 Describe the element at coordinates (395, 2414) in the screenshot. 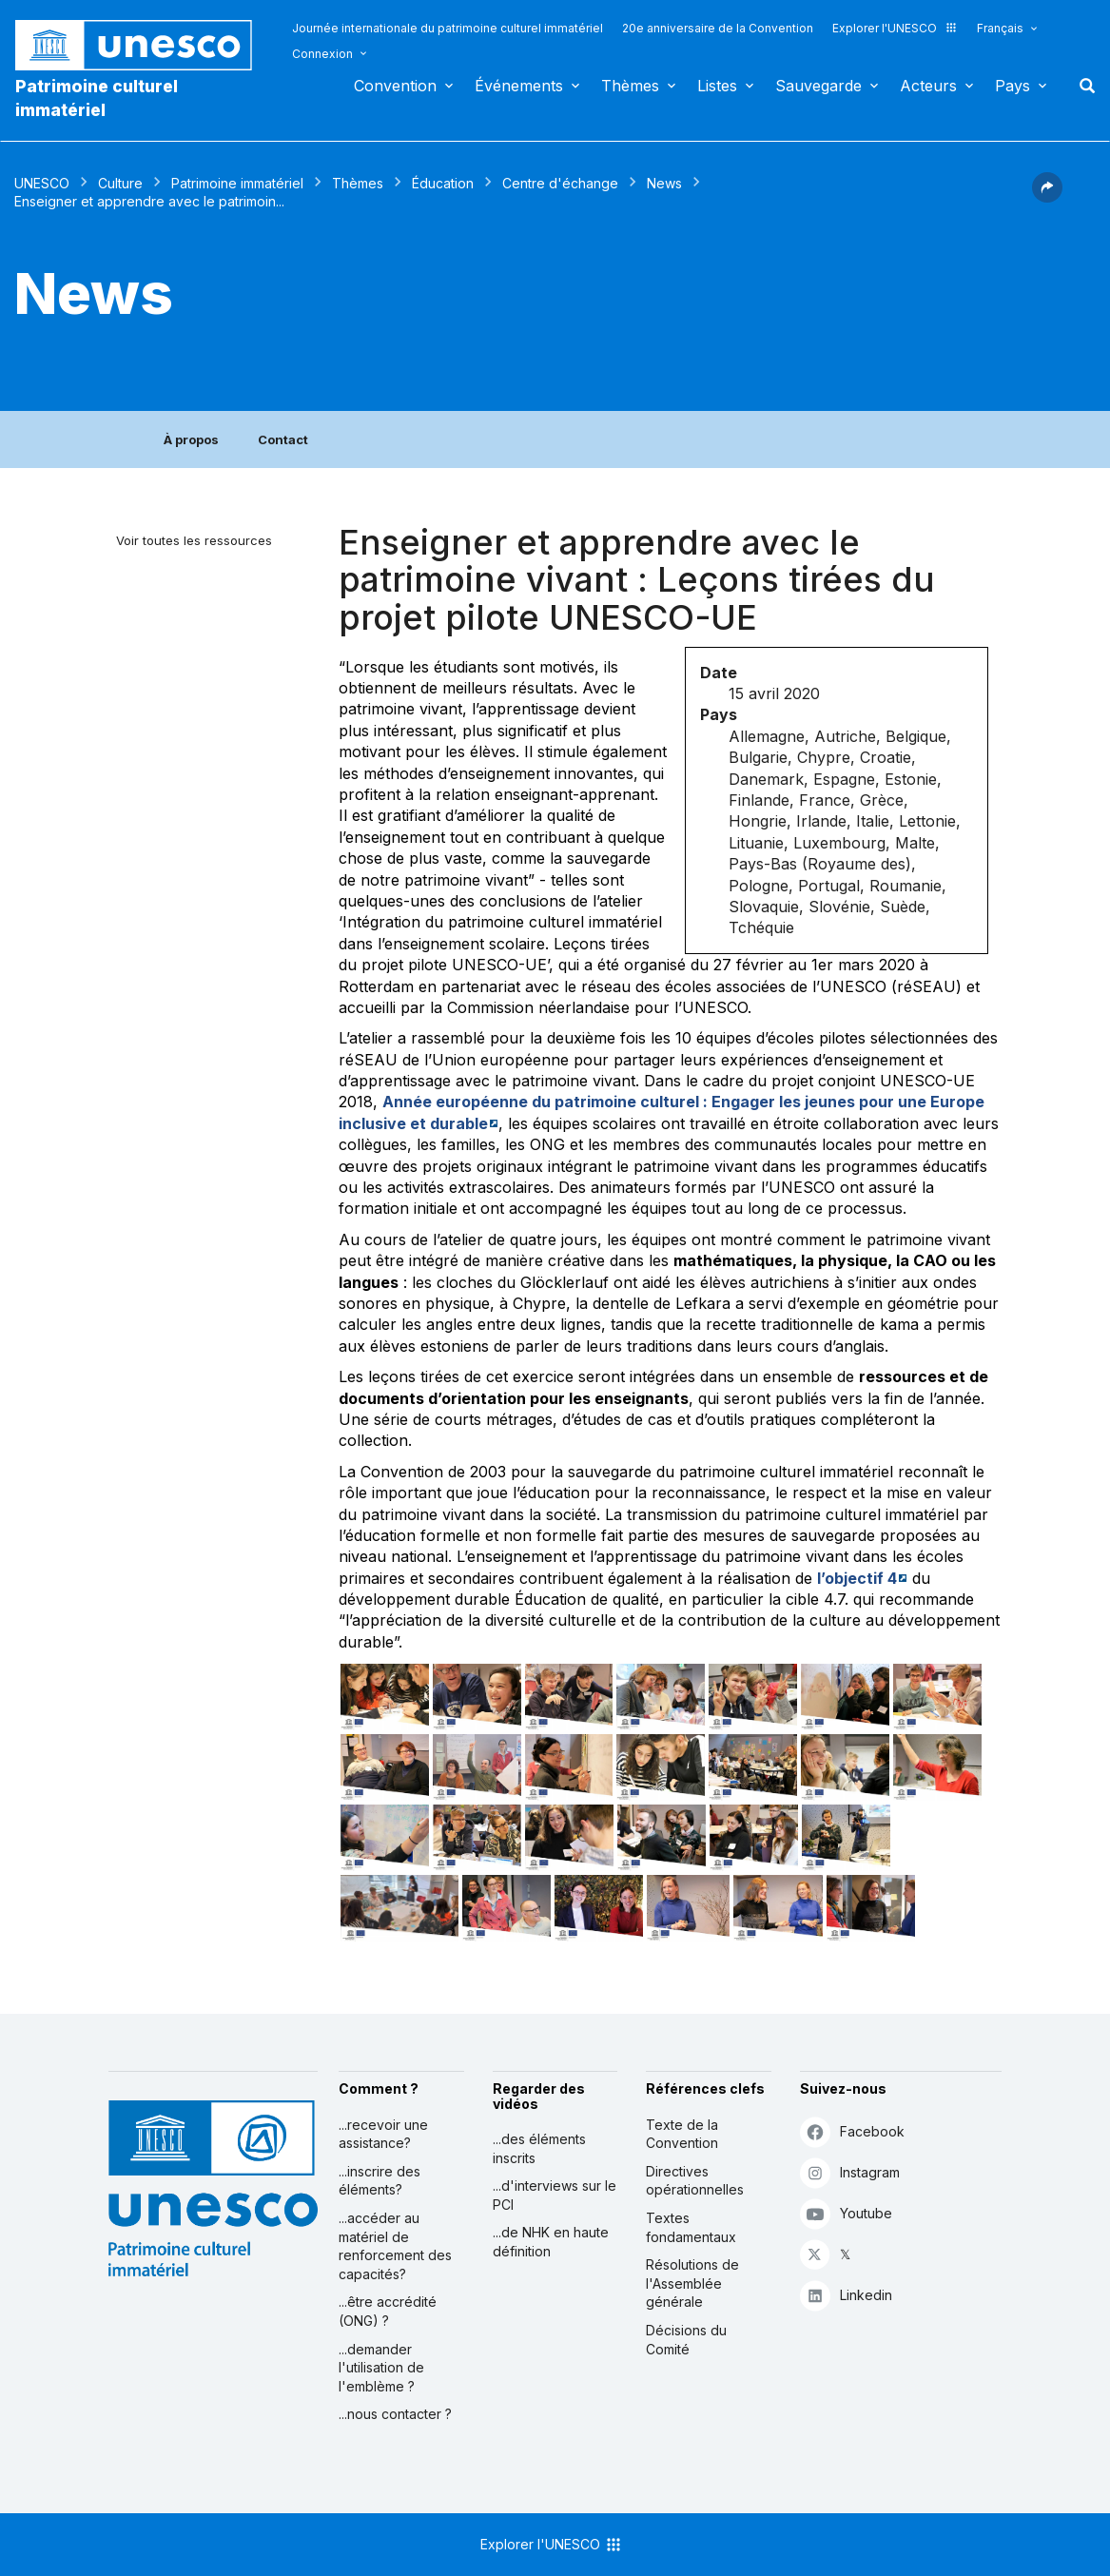

I see `...nous contacter ?` at that location.